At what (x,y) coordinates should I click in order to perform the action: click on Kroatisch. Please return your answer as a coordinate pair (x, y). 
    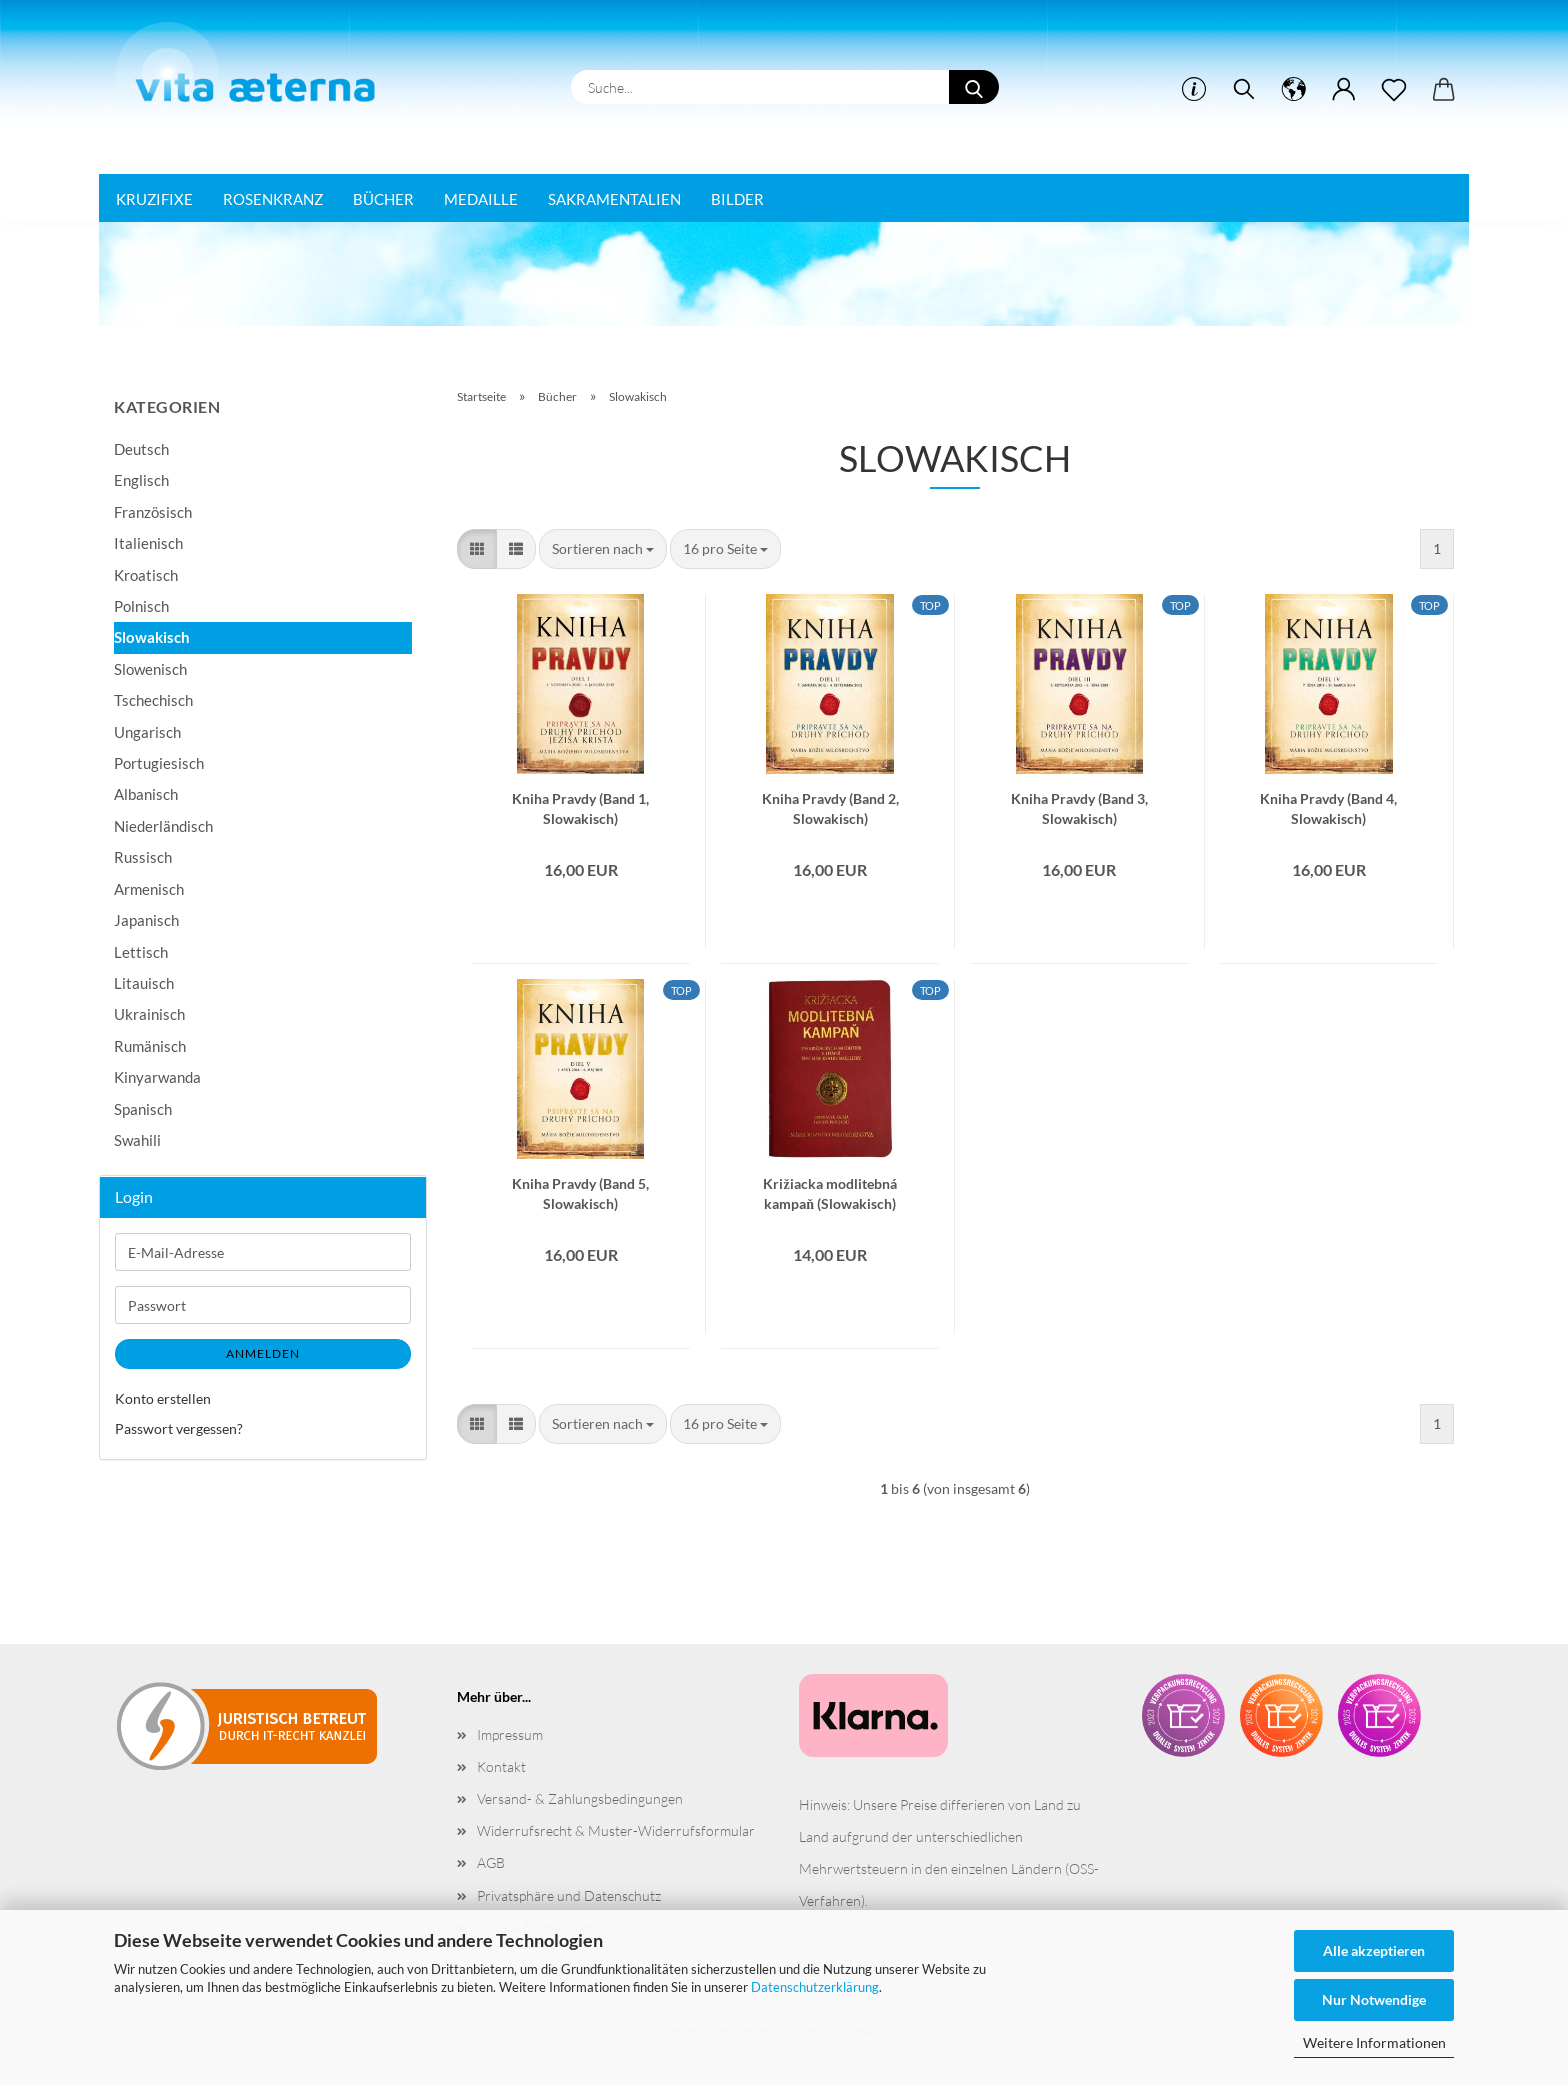
    Looking at the image, I should click on (146, 575).